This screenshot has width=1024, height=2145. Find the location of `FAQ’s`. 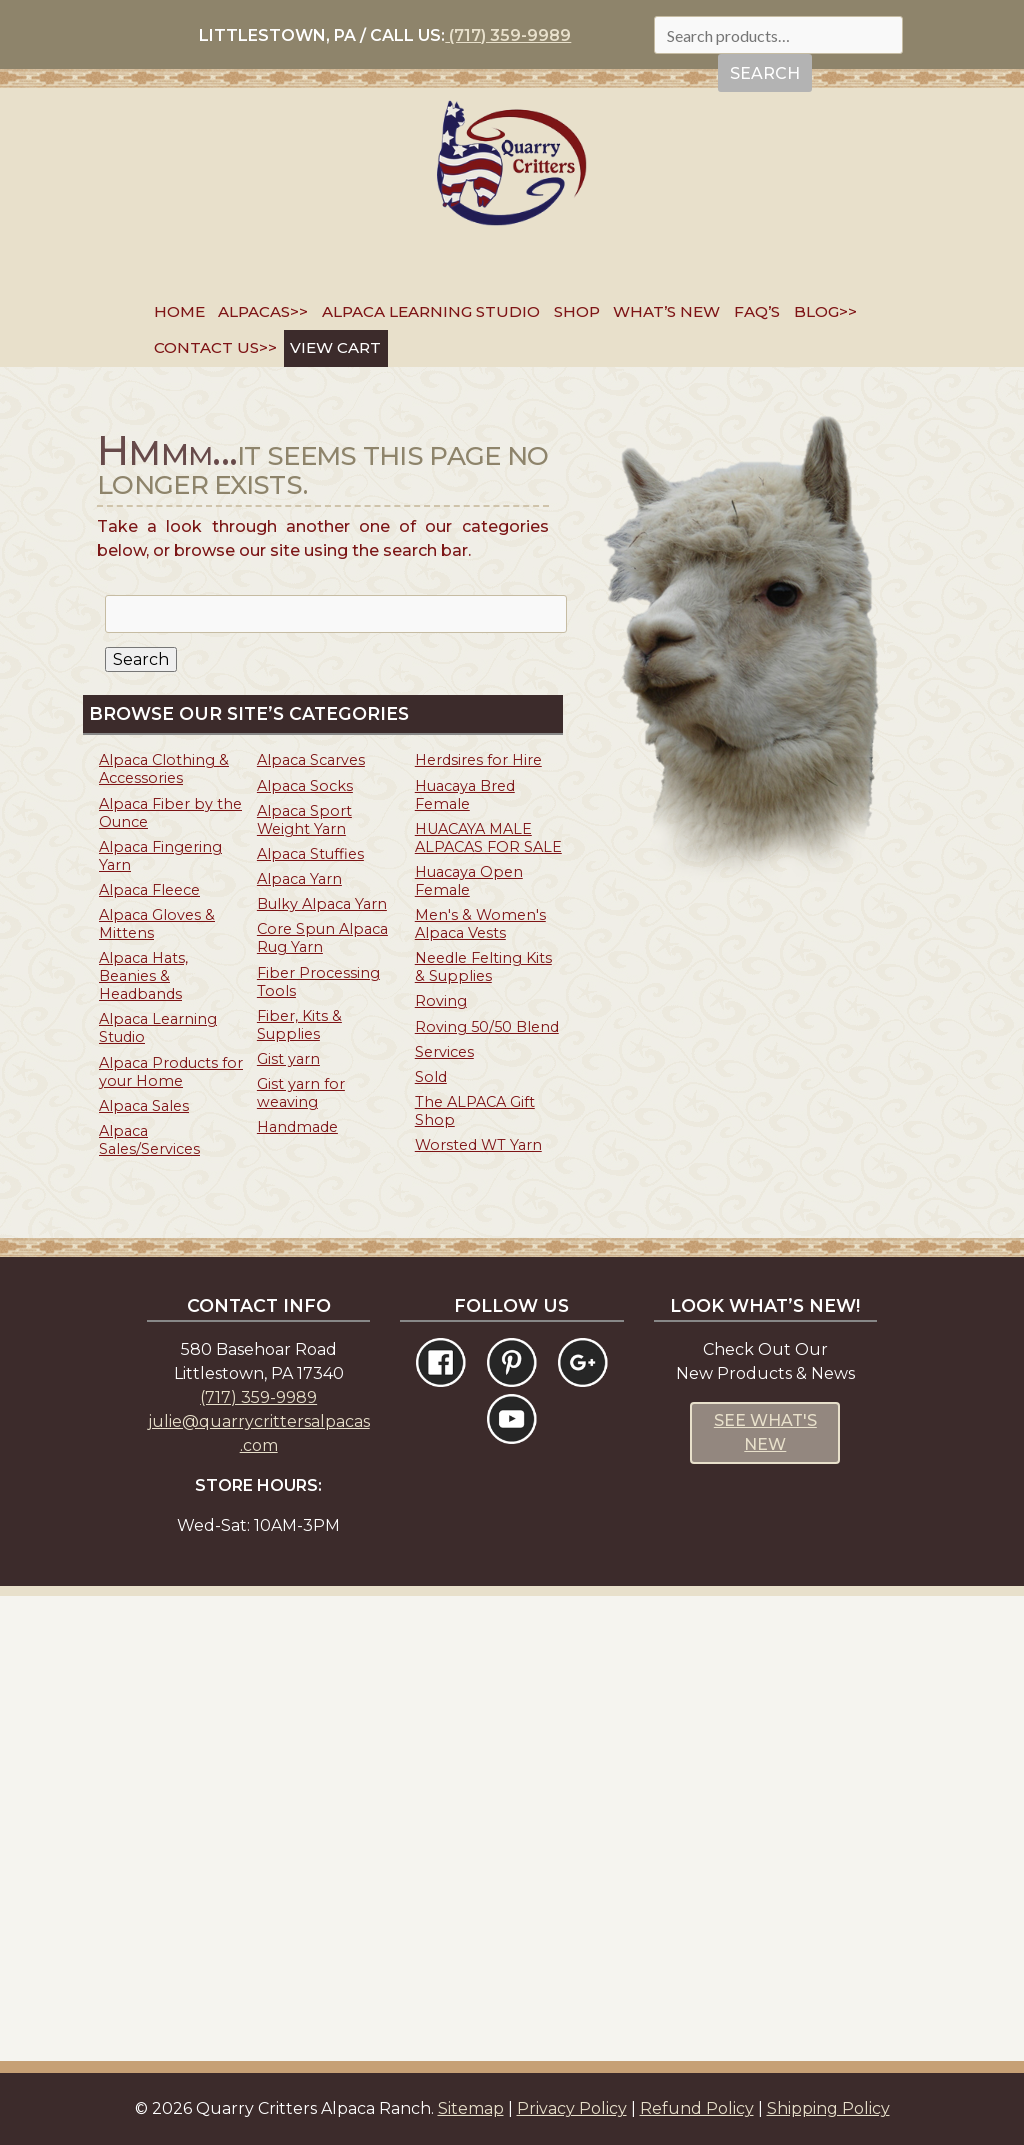

FAQ’s is located at coordinates (757, 311).